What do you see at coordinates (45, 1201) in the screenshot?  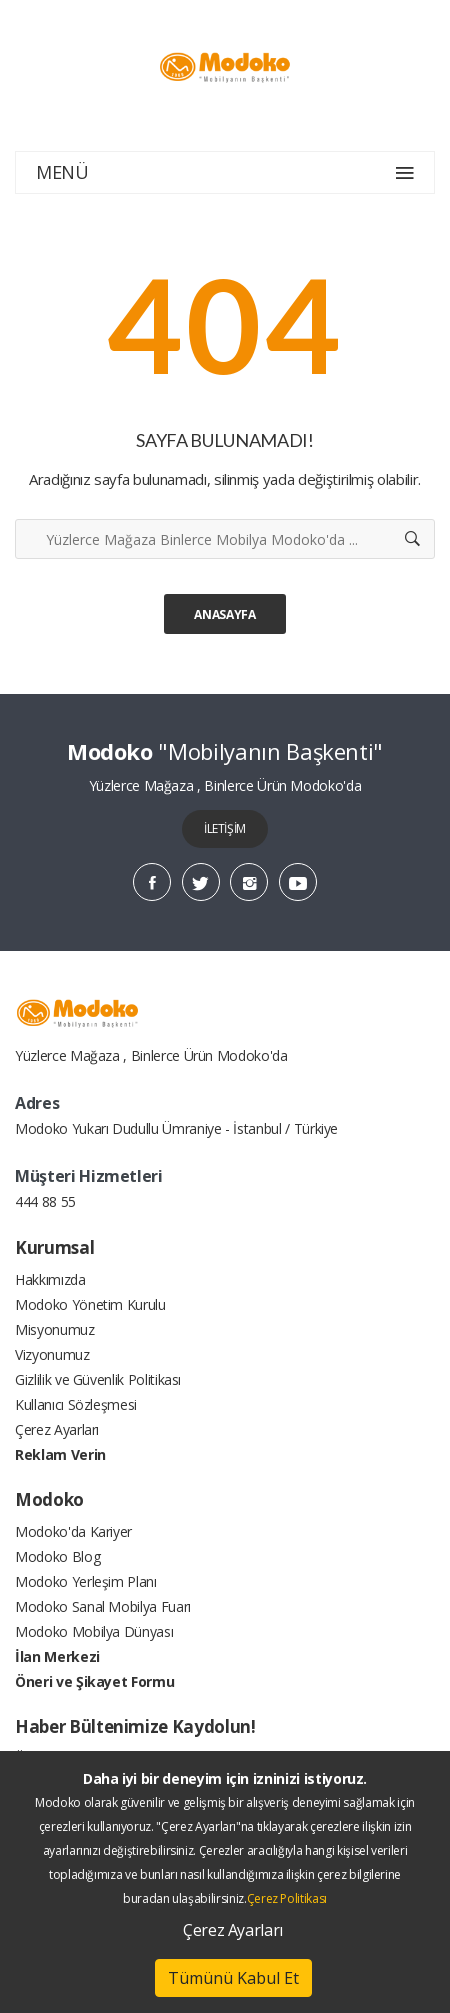 I see `444 88 55` at bounding box center [45, 1201].